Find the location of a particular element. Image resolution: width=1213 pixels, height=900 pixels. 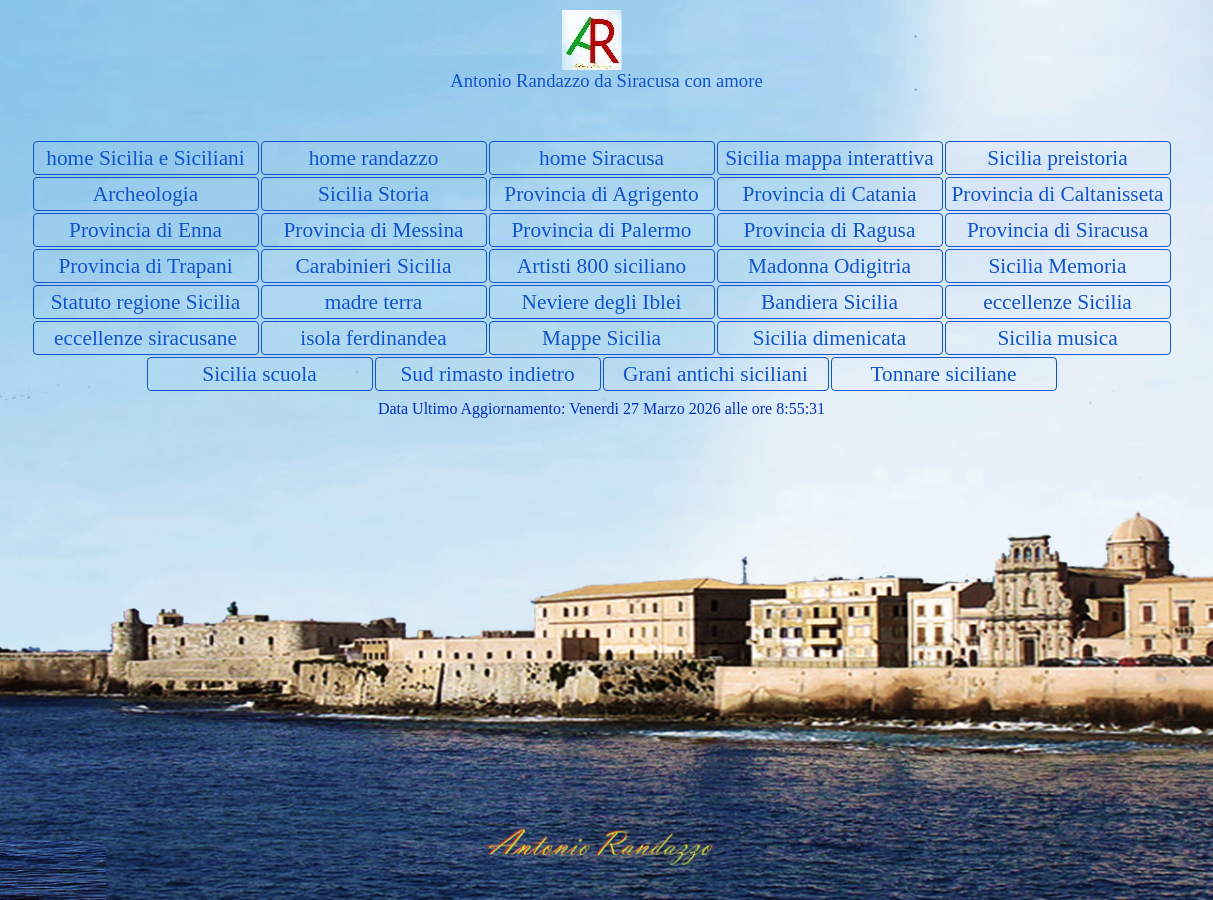

Provincia di Enna is located at coordinates (145, 230).